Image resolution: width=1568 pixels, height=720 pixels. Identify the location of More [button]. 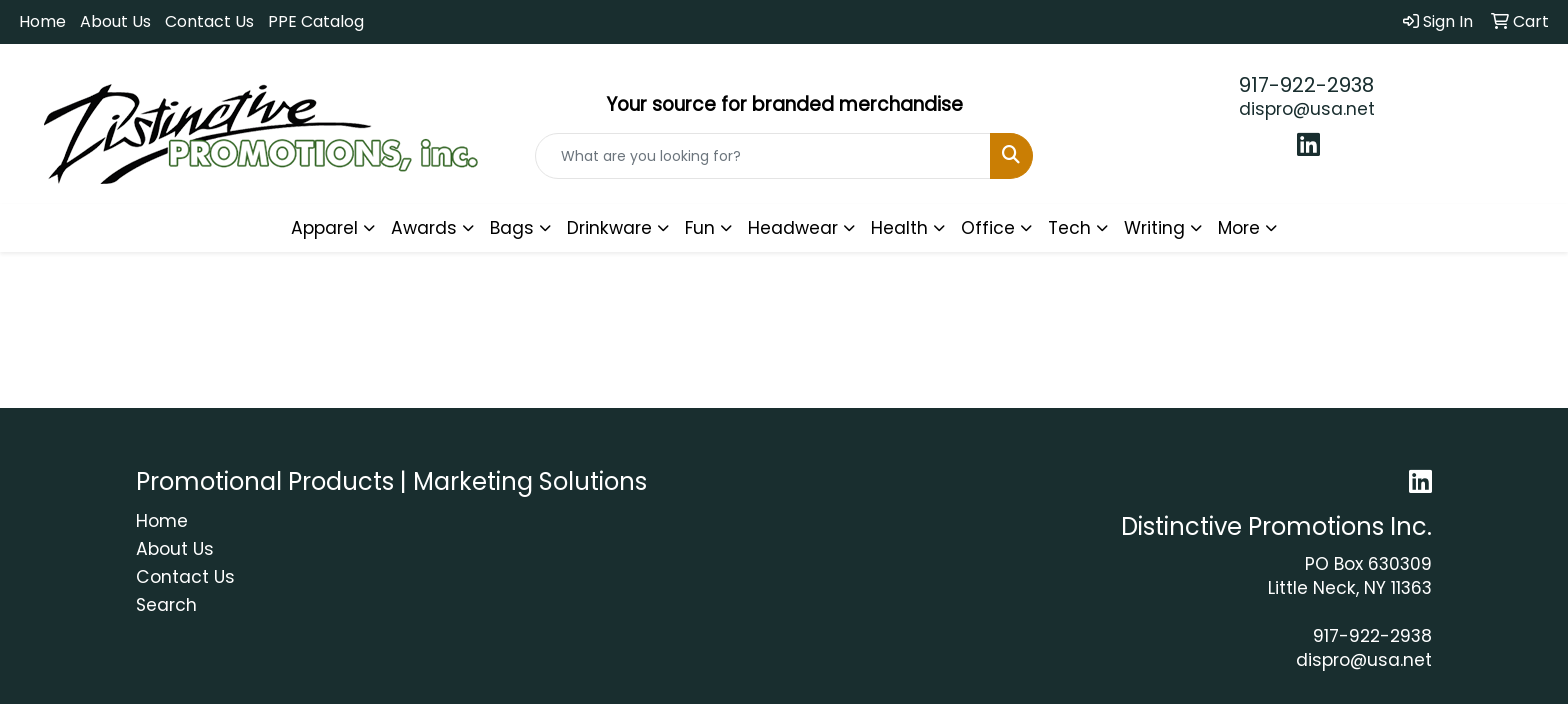
(1239, 228).